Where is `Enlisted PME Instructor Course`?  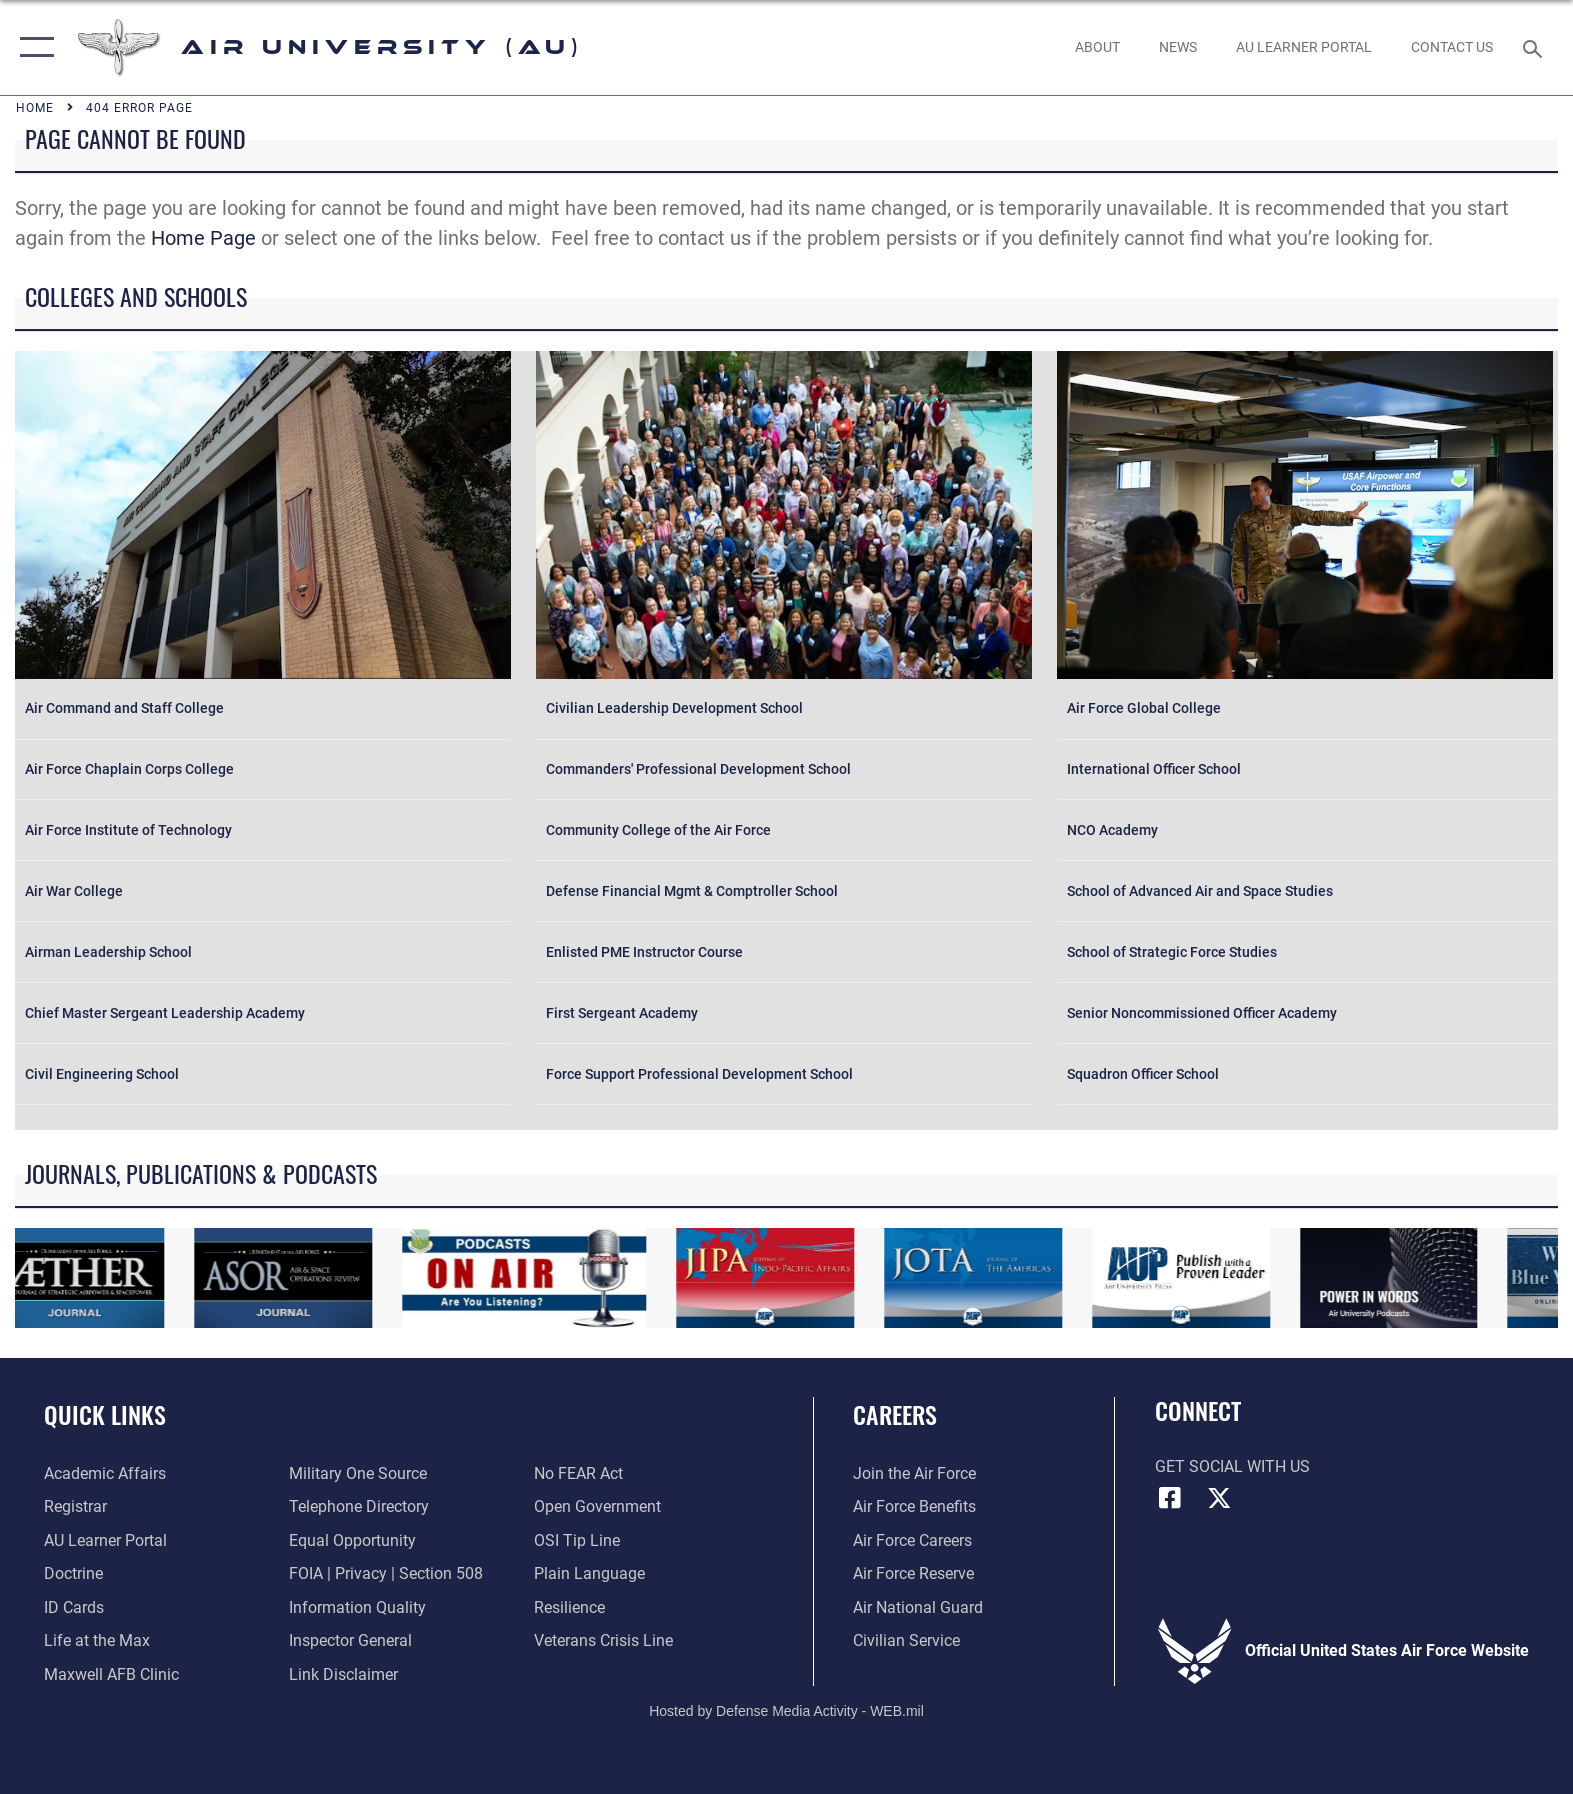
Enlisted PME Instructor Course is located at coordinates (644, 952).